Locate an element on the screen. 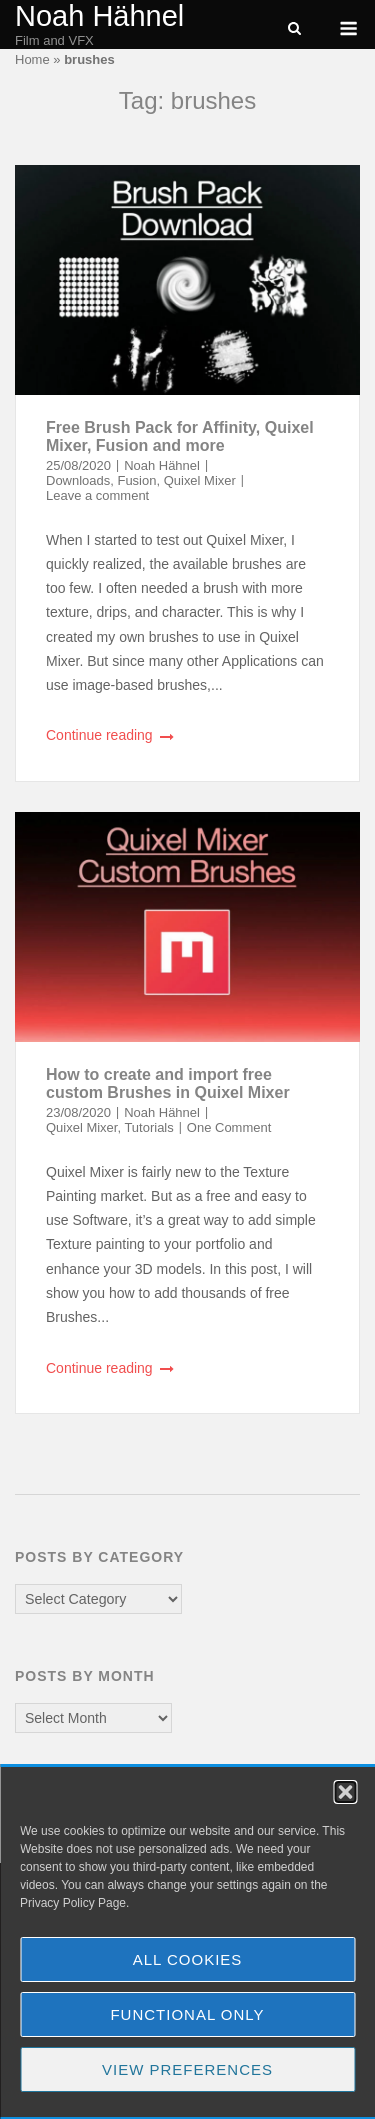 This screenshot has height=2119, width=375. Leave a comment is located at coordinates (97, 495).